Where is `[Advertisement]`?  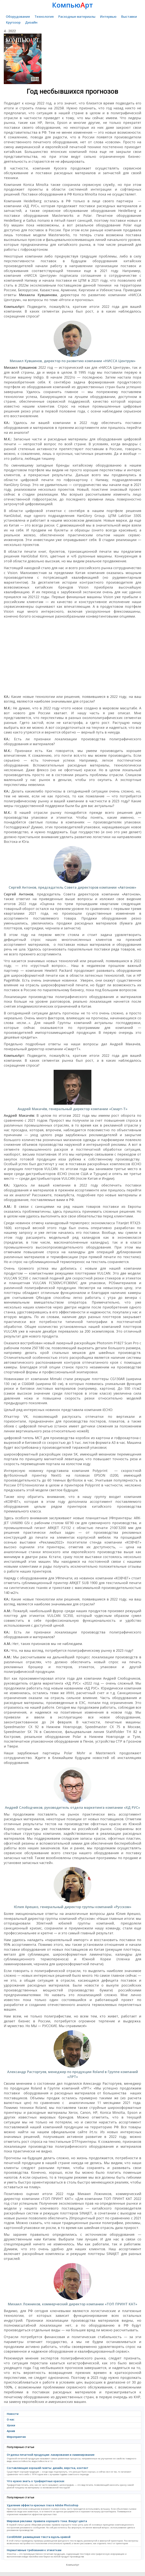
[Advertisement] is located at coordinates (72, 656).